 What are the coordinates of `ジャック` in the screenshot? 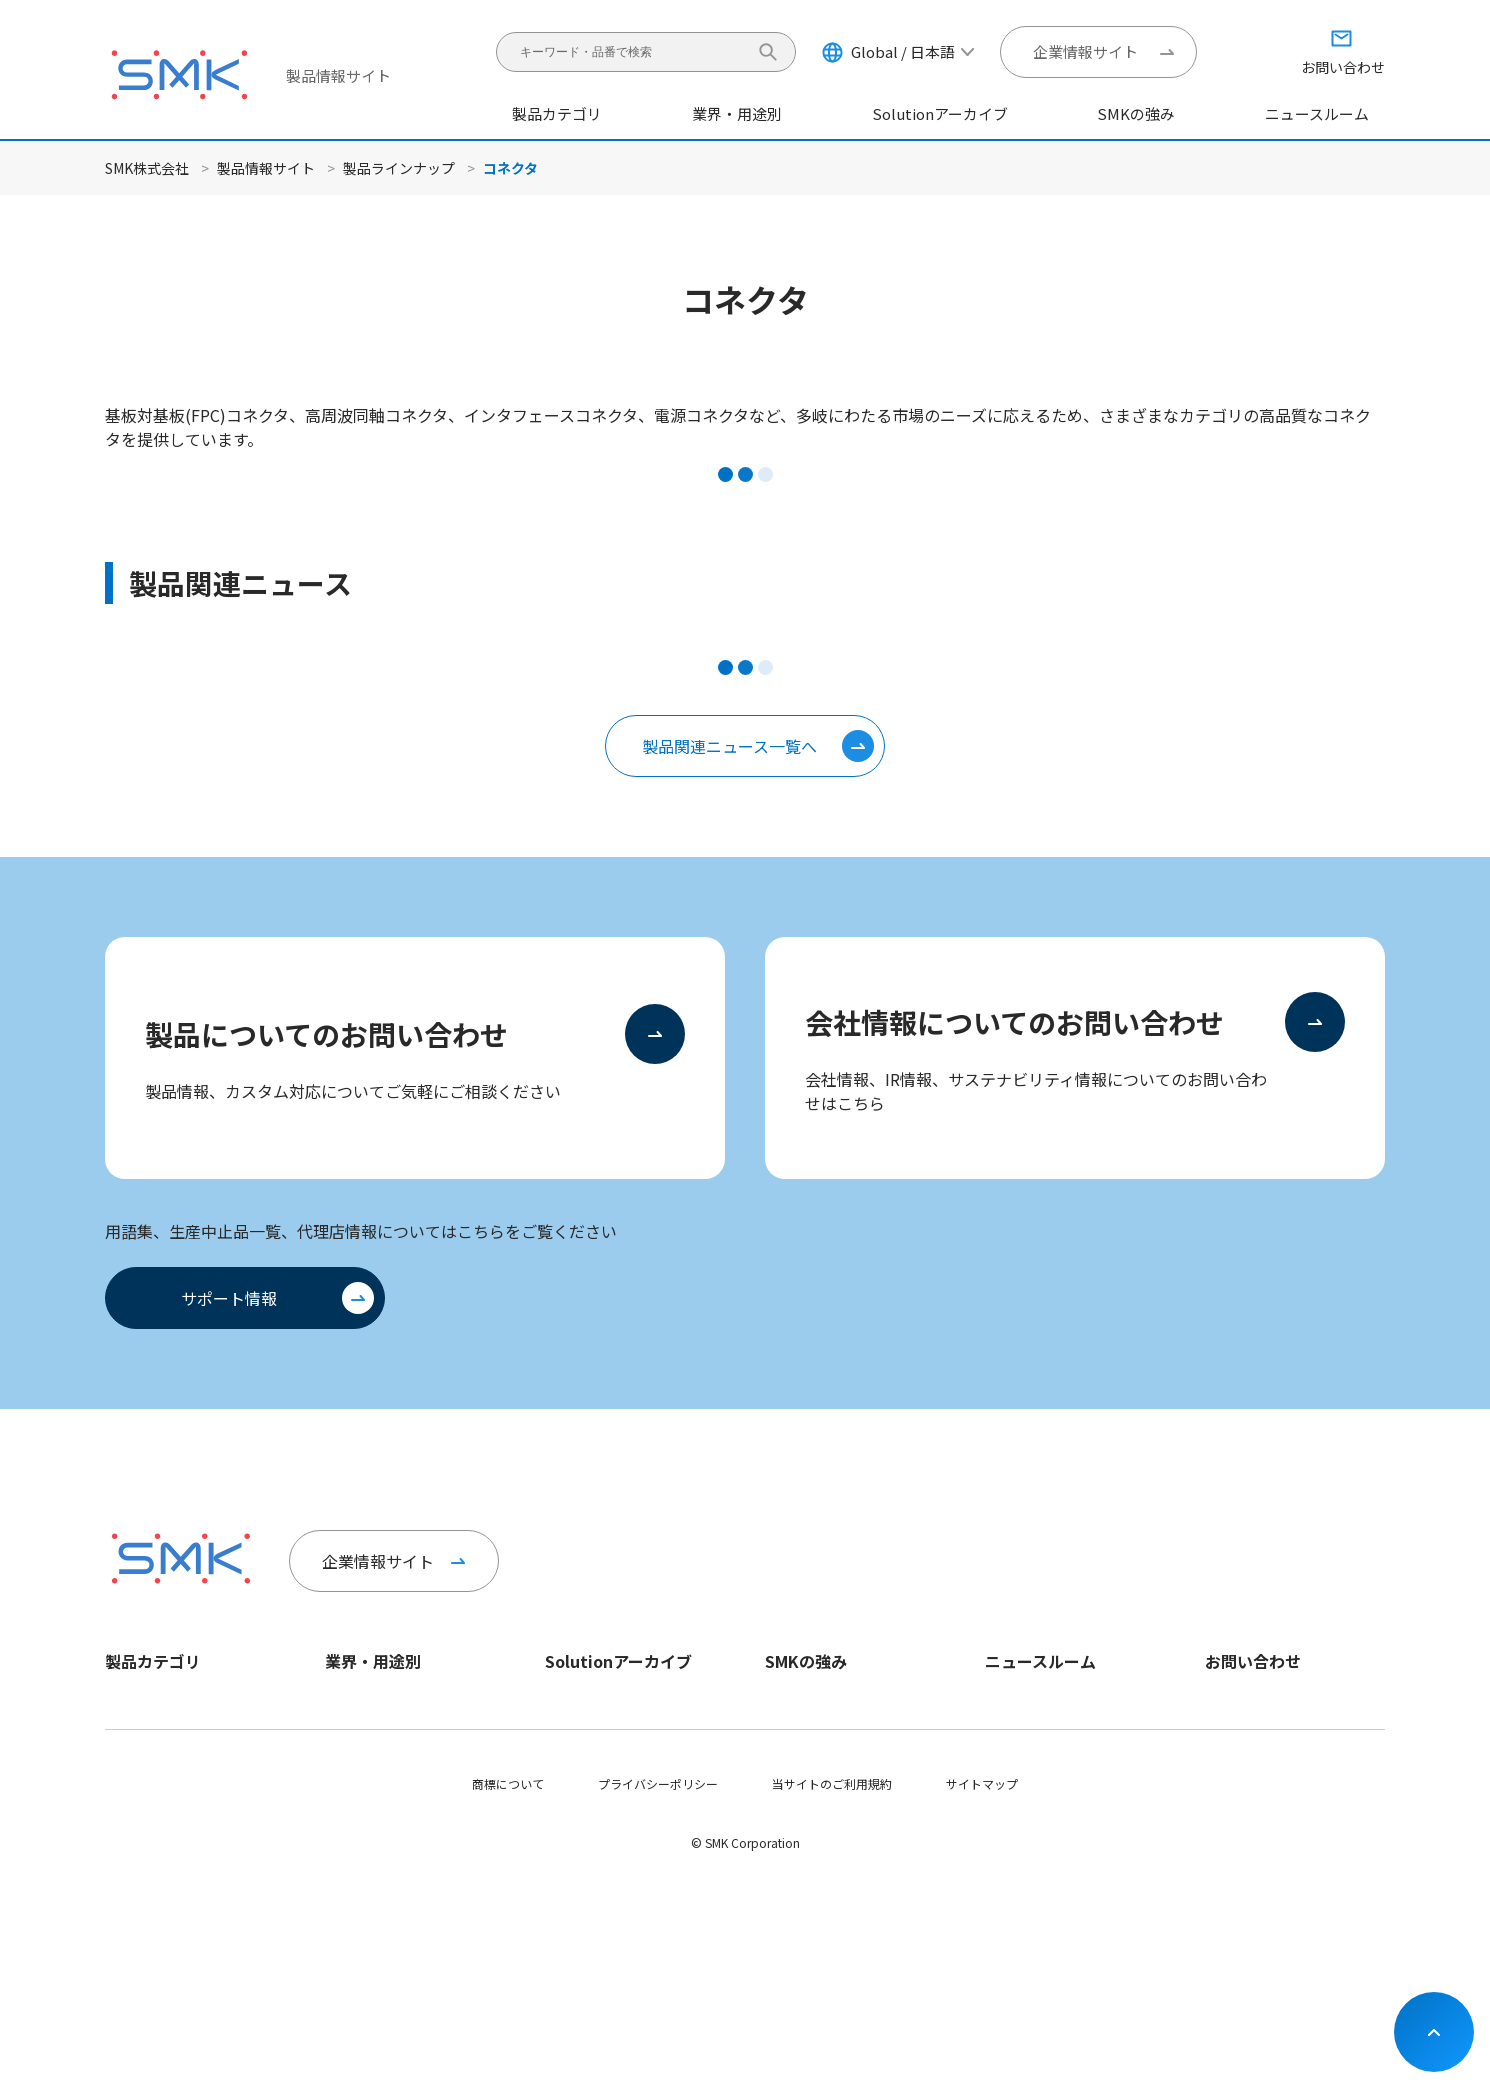 It's located at (128, 1739).